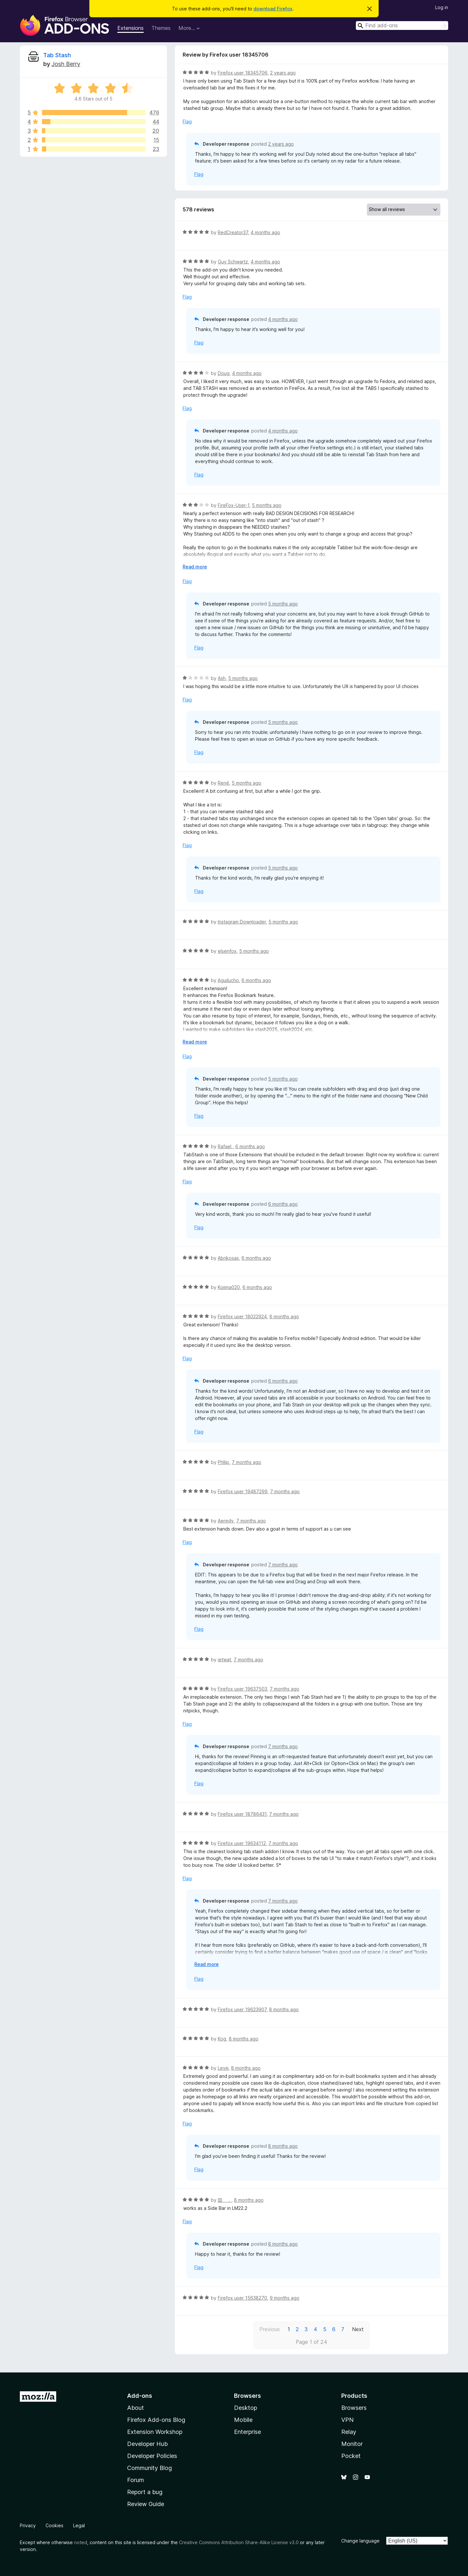 The width and height of the screenshot is (468, 2576). What do you see at coordinates (222, 678) in the screenshot?
I see `Ash` at bounding box center [222, 678].